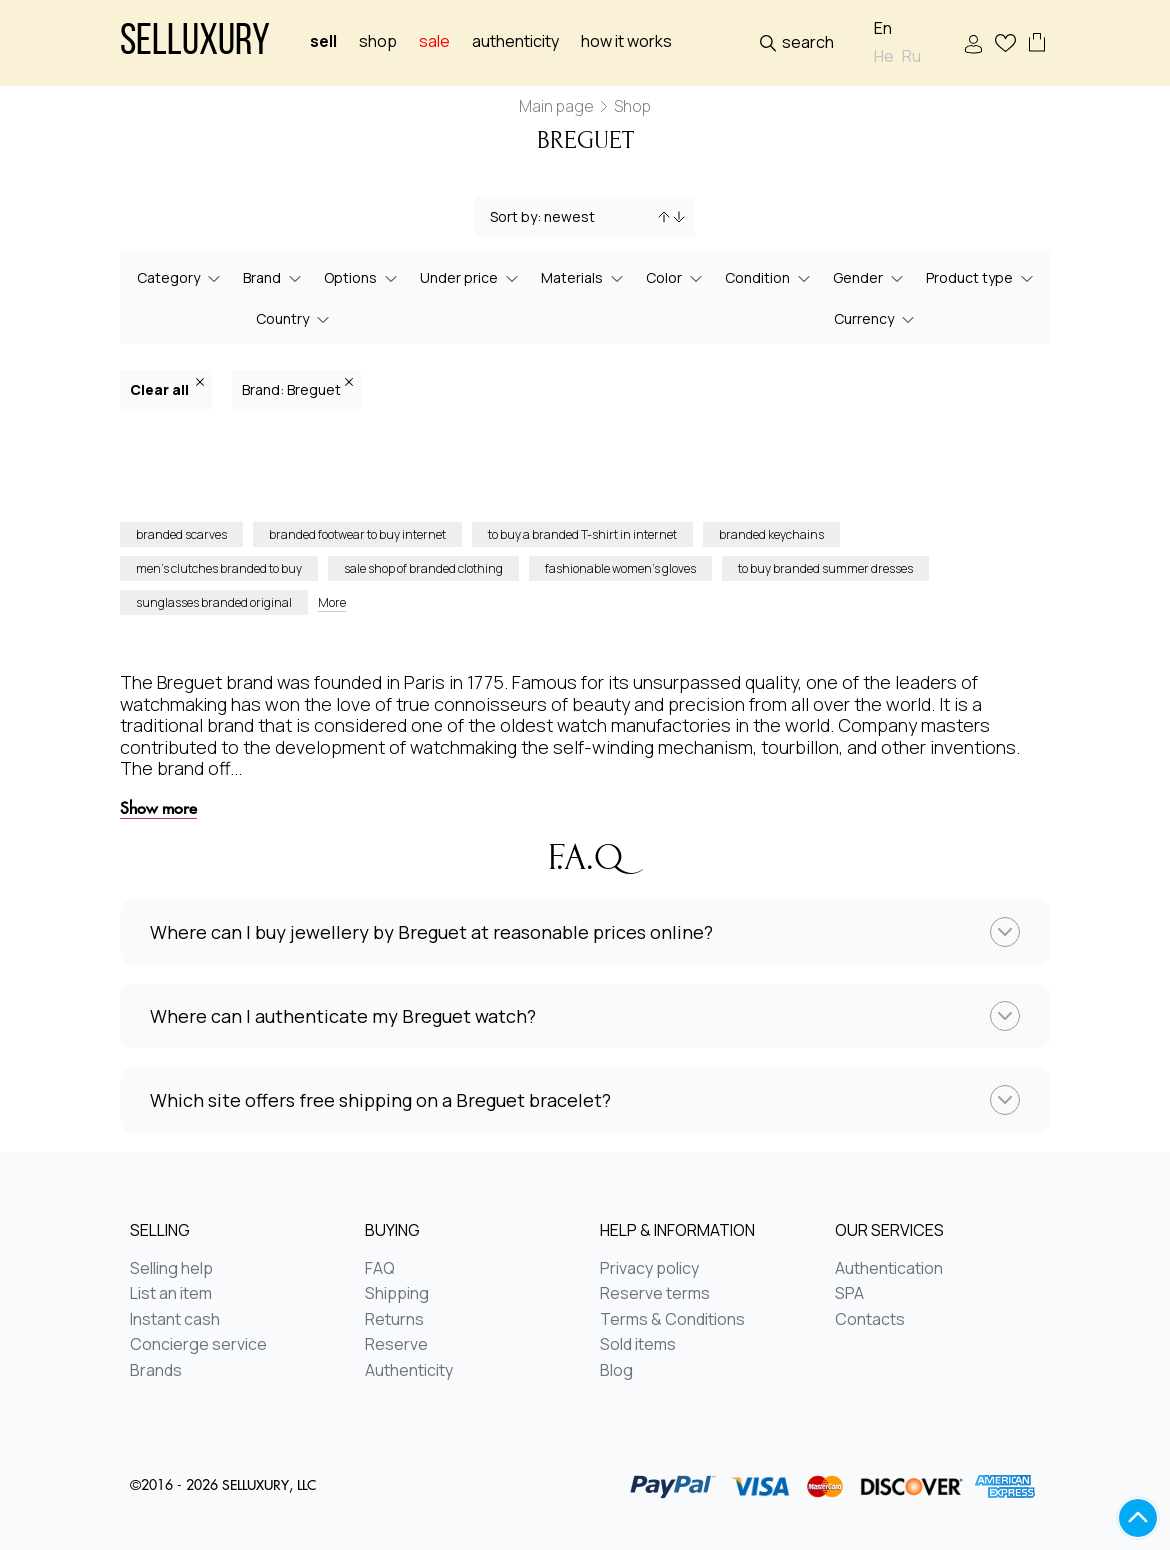 This screenshot has height=1550, width=1170. What do you see at coordinates (620, 568) in the screenshot?
I see `fashionable women’s gloves` at bounding box center [620, 568].